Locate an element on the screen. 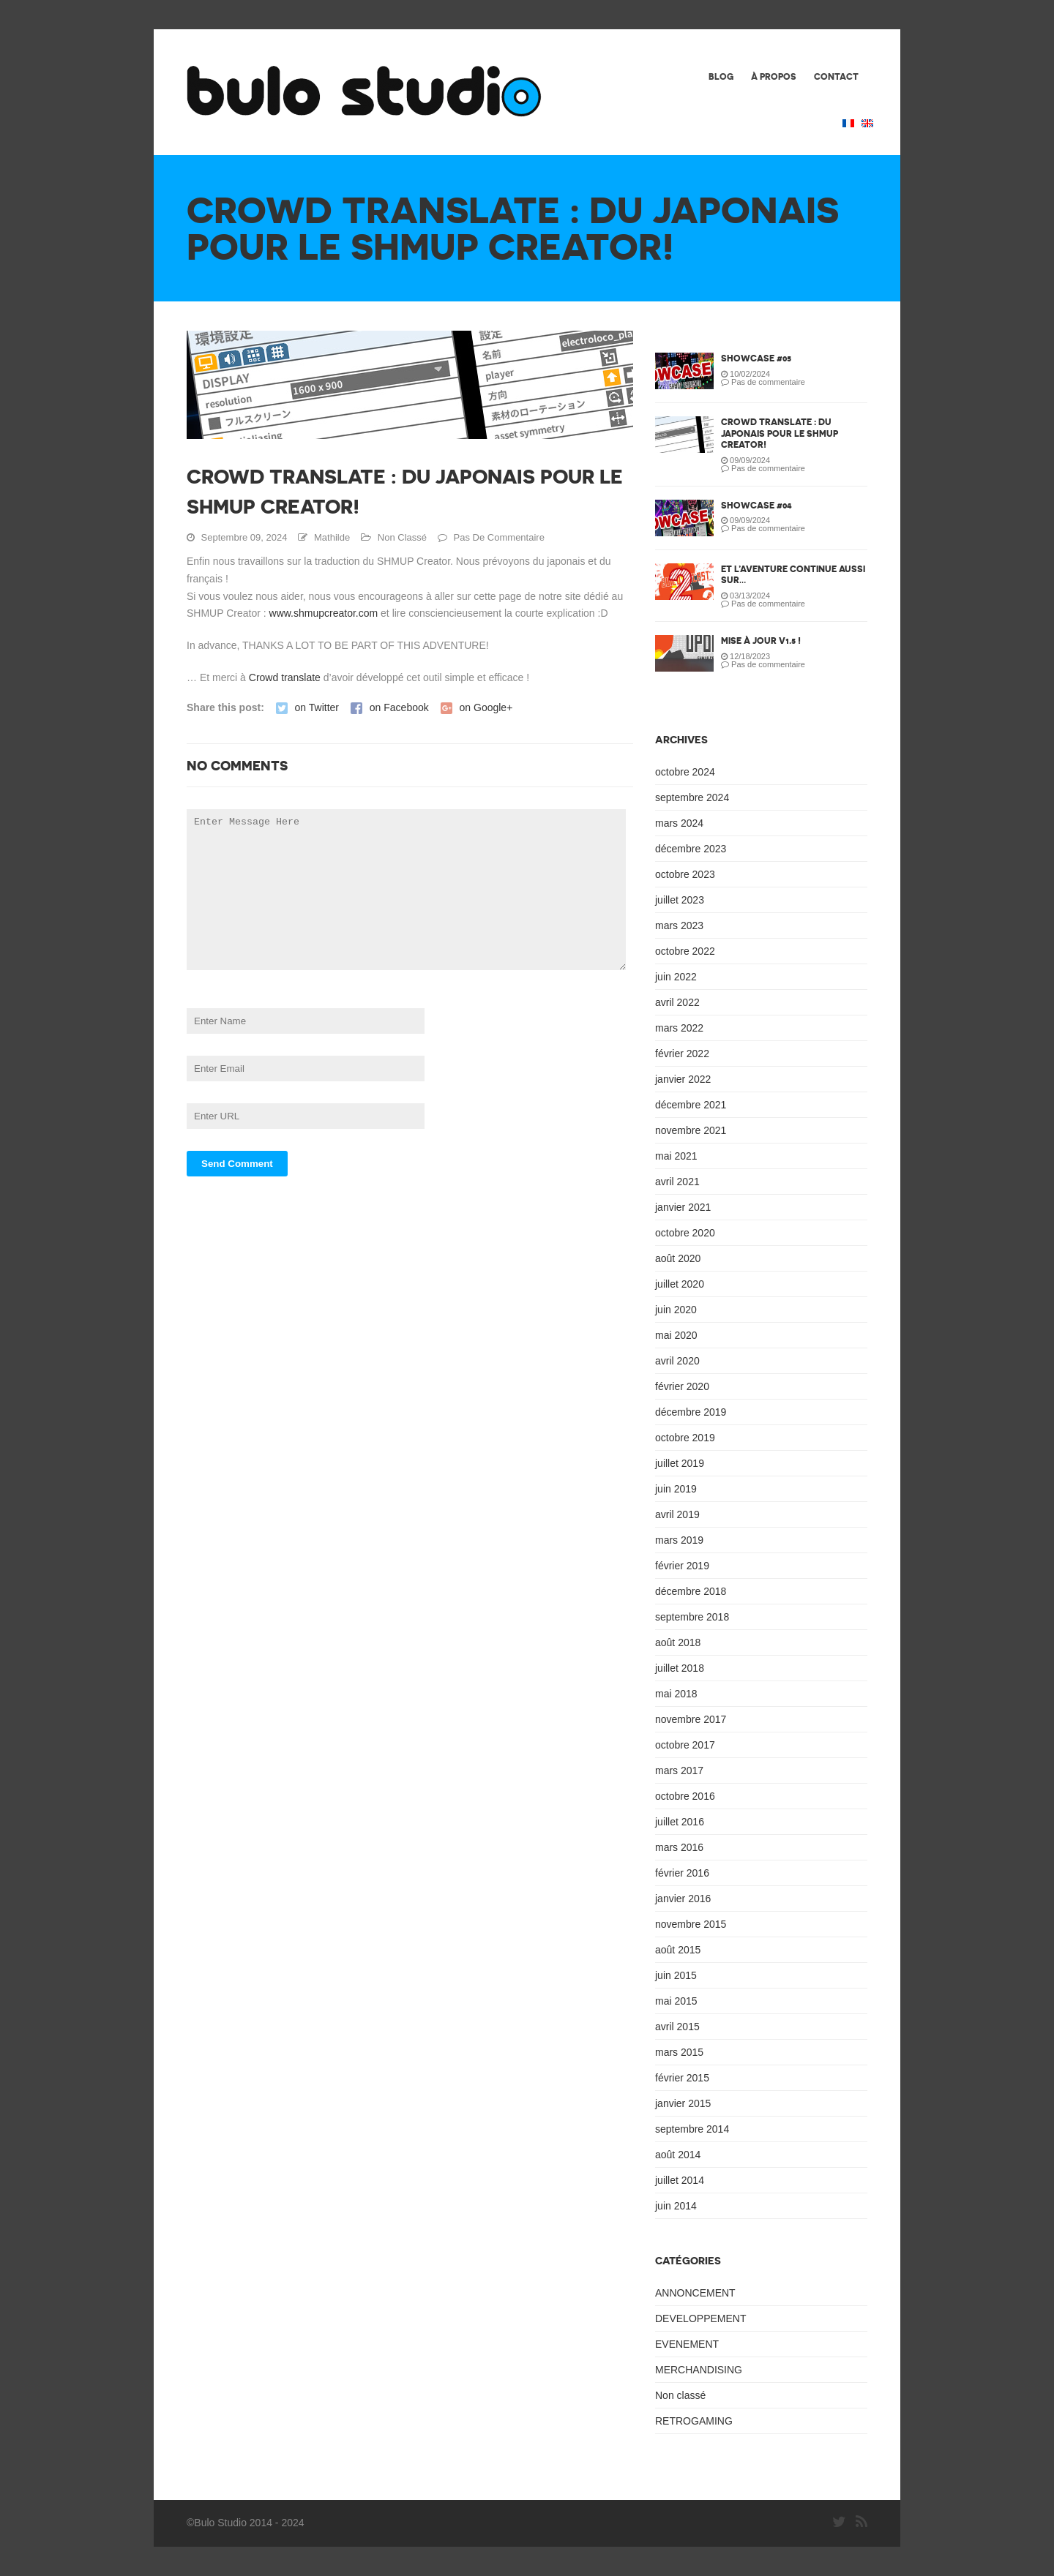 The image size is (1054, 2576). janvier 2015 is located at coordinates (683, 2103).